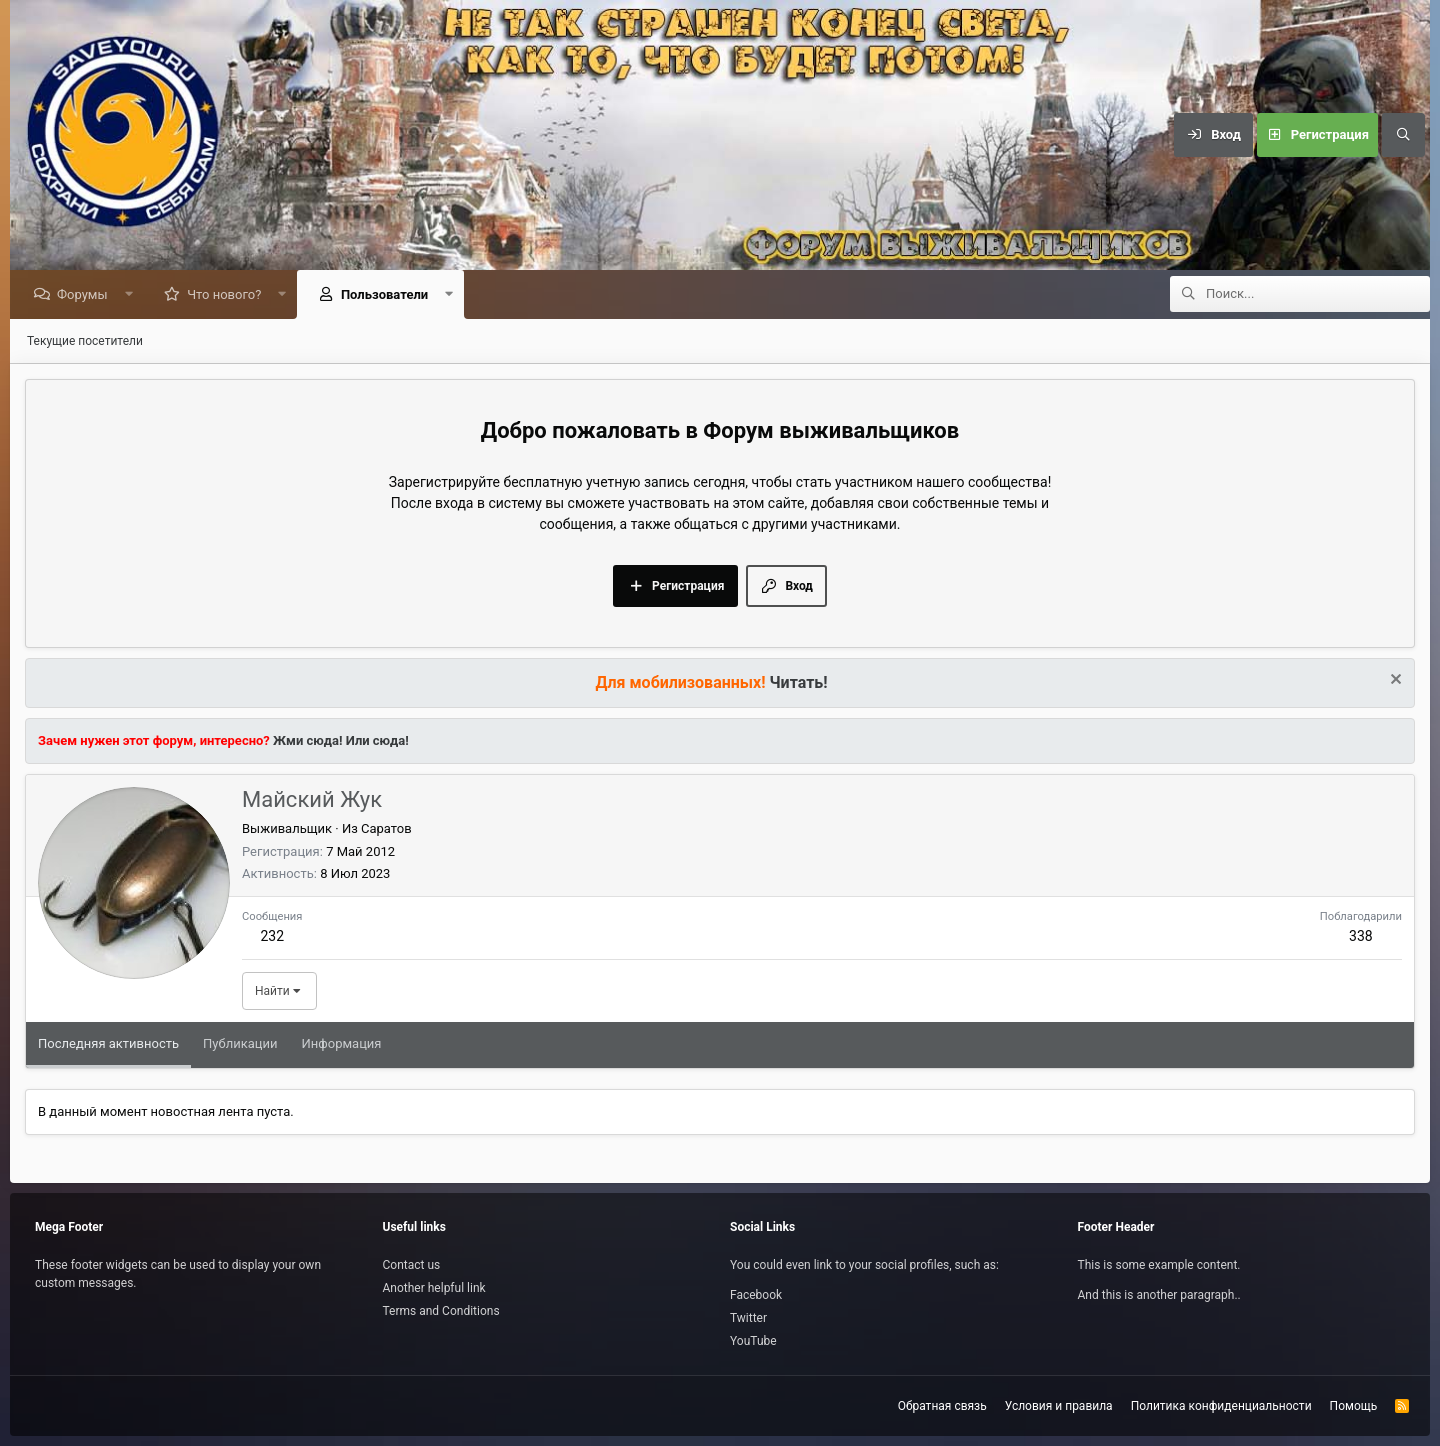 The width and height of the screenshot is (1440, 1446). I want to click on Читать!, so click(799, 683).